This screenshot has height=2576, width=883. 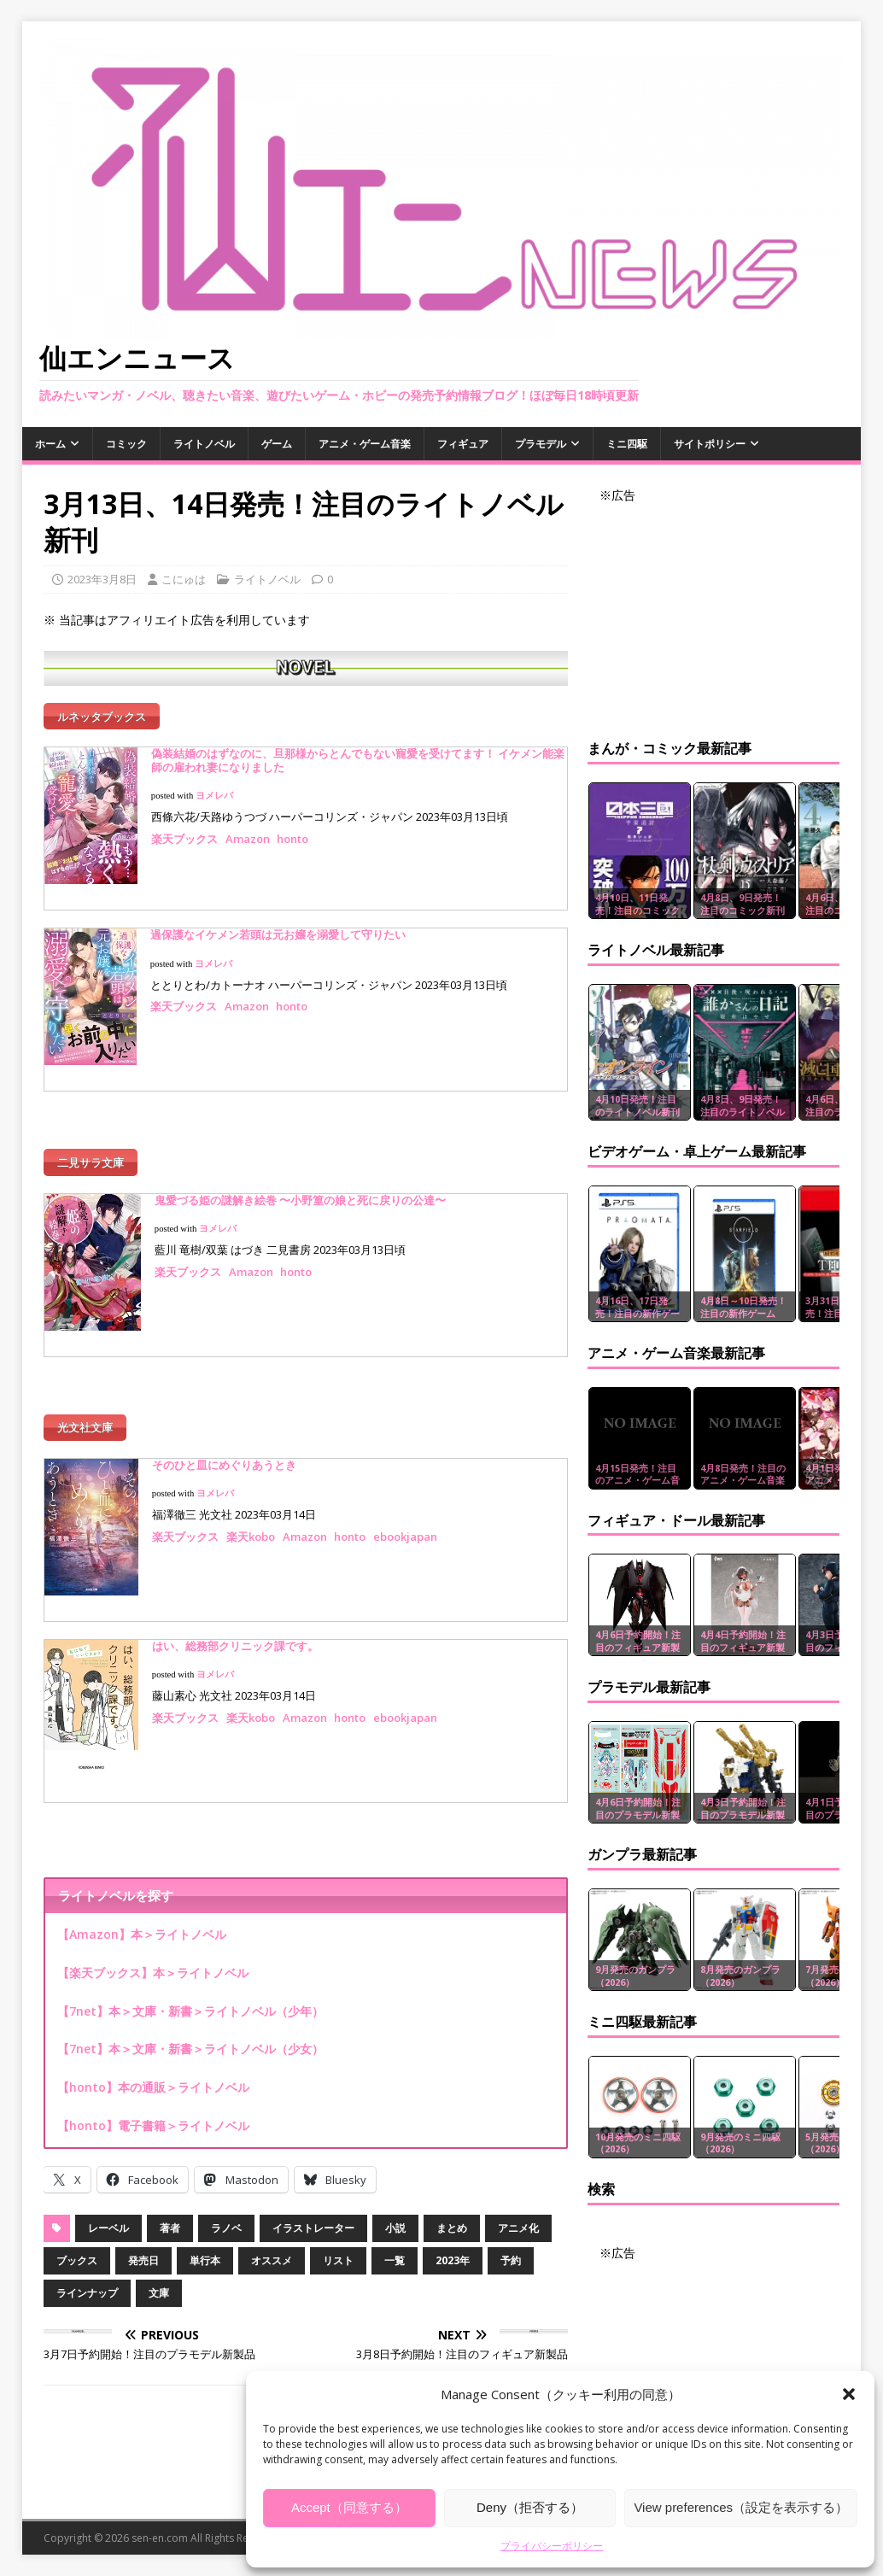 What do you see at coordinates (143, 2247) in the screenshot?
I see `発売日` at bounding box center [143, 2247].